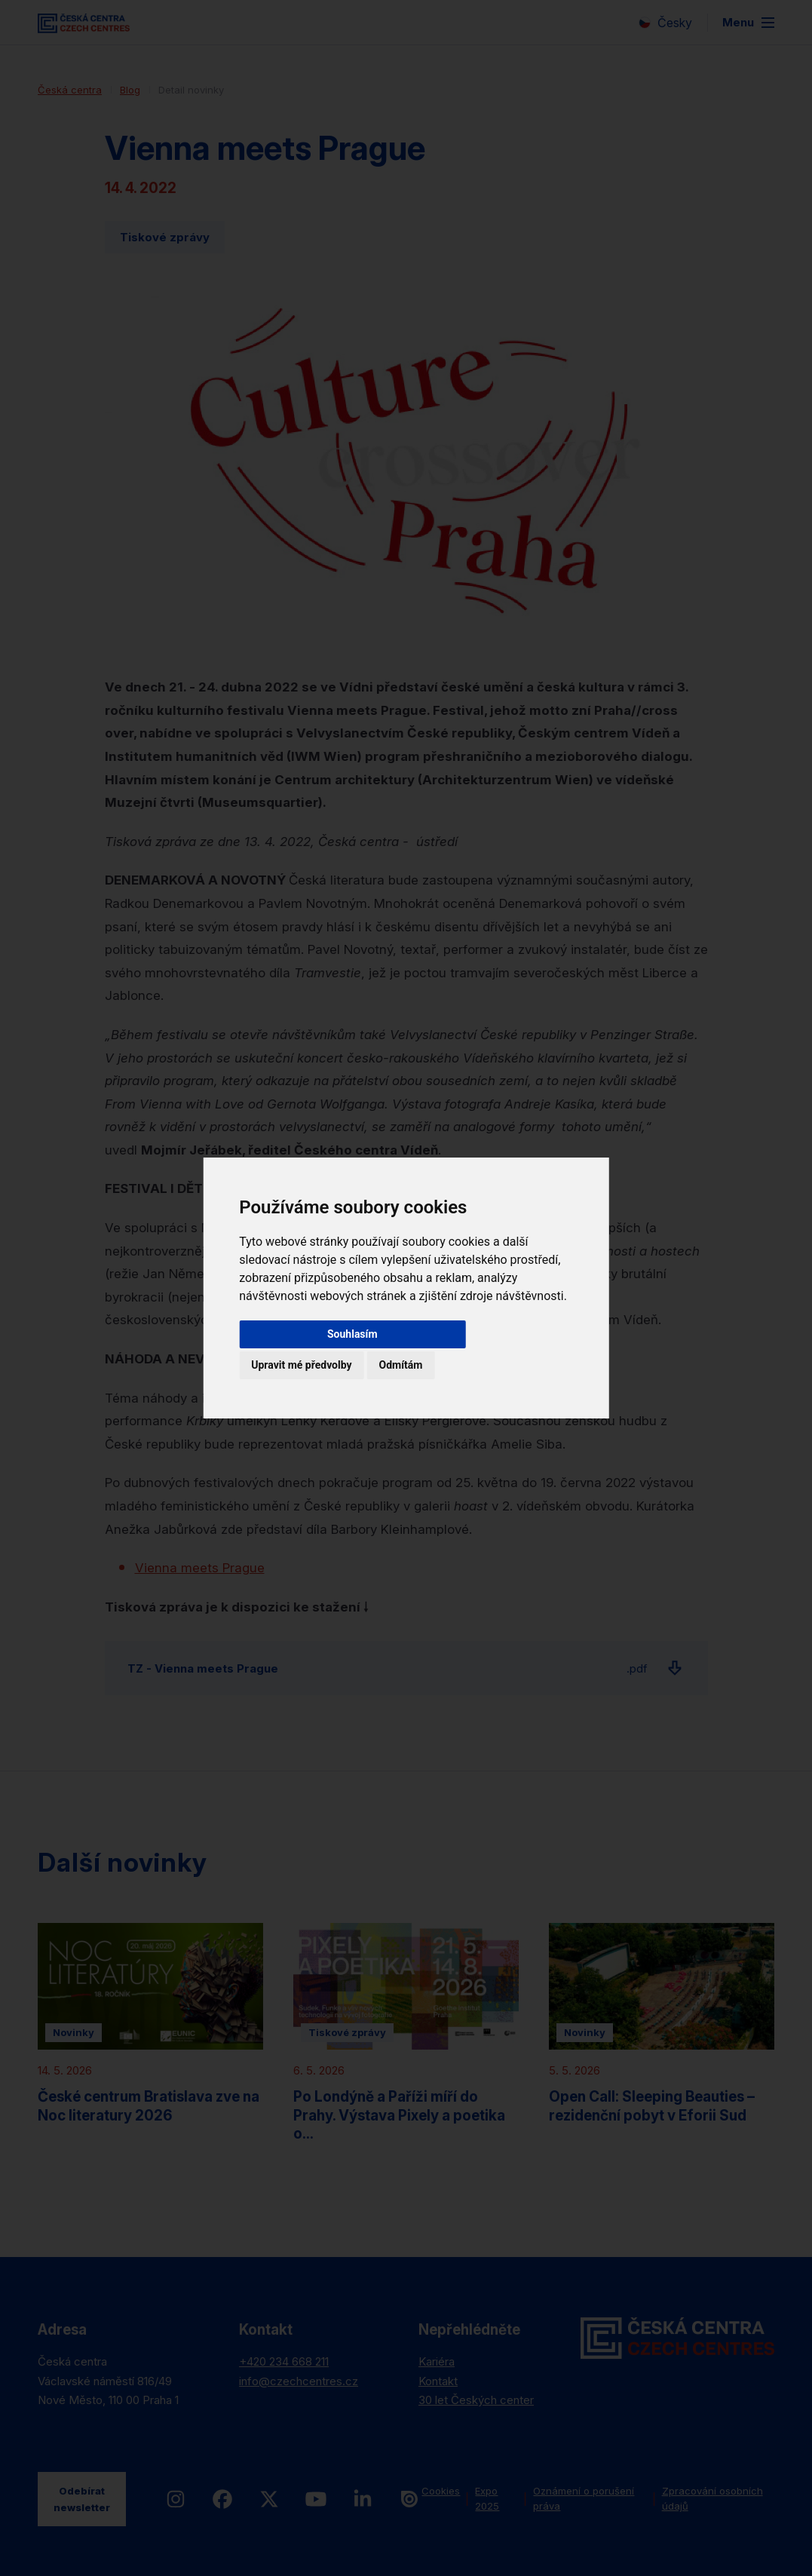 The image size is (812, 2576). What do you see at coordinates (401, 1365) in the screenshot?
I see `Odmítám [button]` at bounding box center [401, 1365].